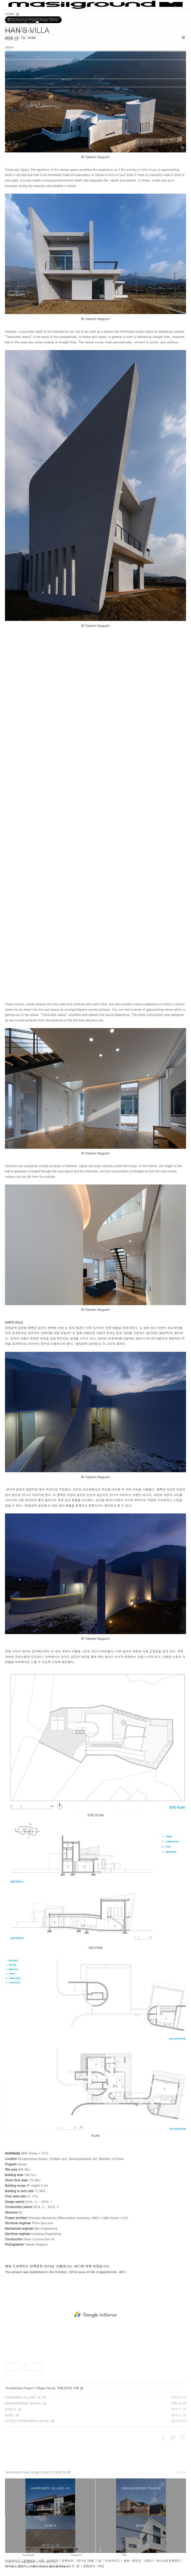 The height and width of the screenshot is (2576, 191). What do you see at coordinates (23, 2403) in the screenshot?
I see `GWANJEODONG YEHAUS` at bounding box center [23, 2403].